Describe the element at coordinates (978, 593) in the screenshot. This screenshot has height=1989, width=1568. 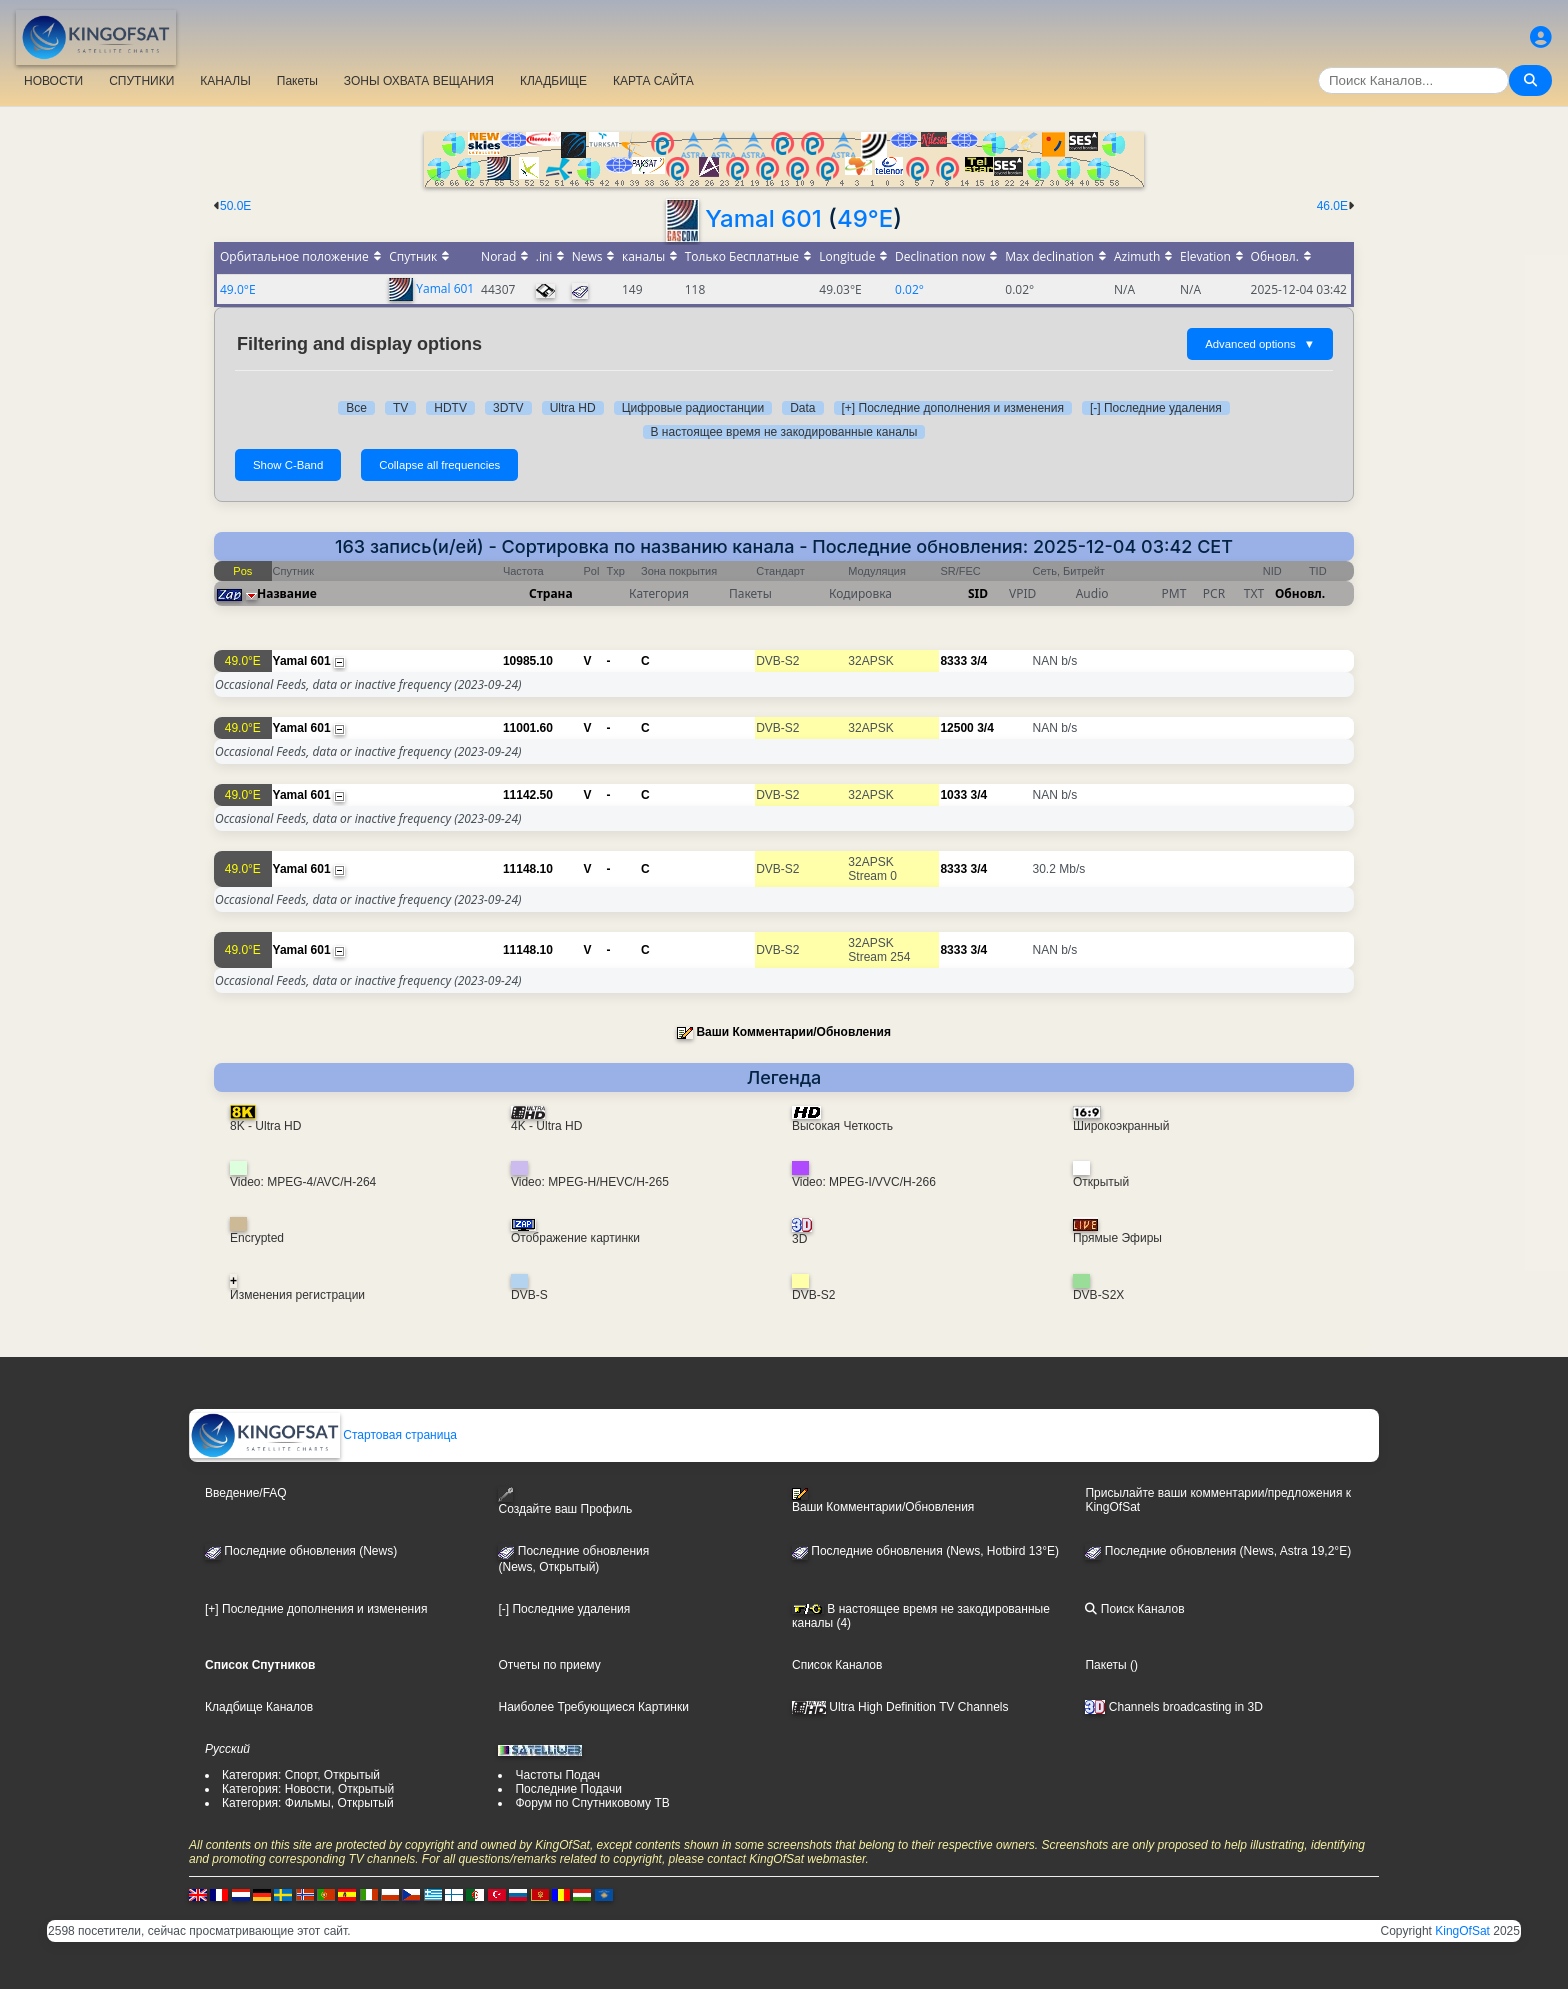
I see `SID` at that location.